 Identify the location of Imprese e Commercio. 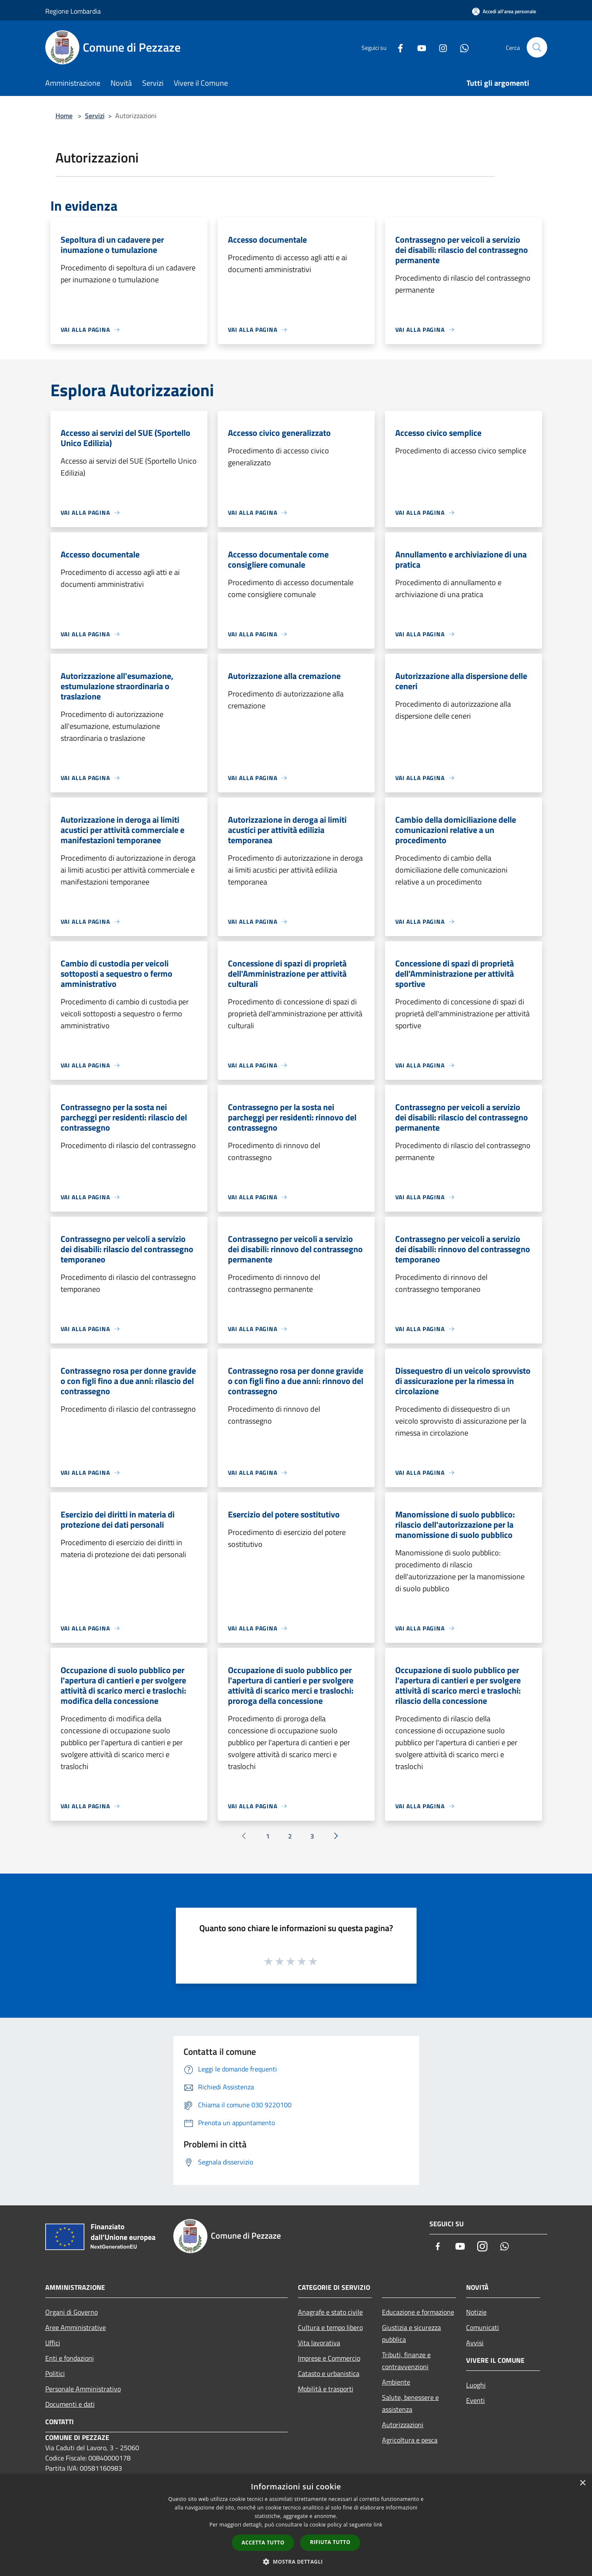
(329, 2358).